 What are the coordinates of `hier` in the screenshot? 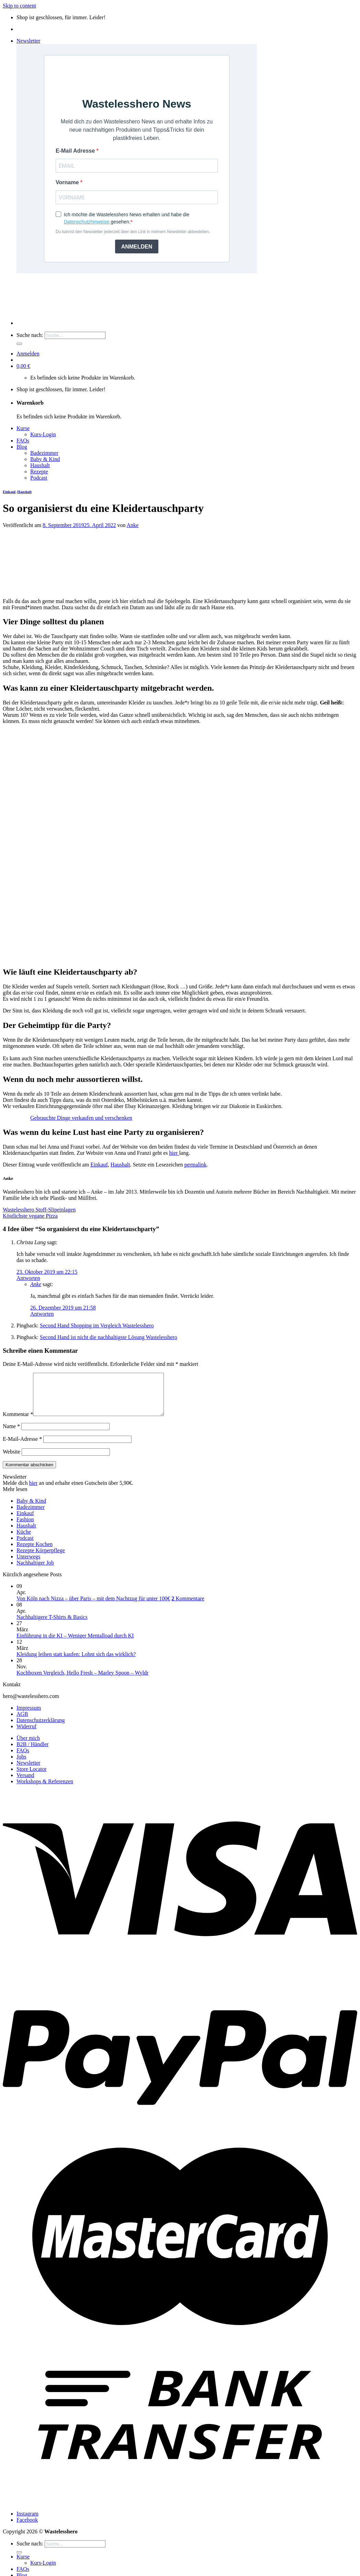 It's located at (174, 1153).